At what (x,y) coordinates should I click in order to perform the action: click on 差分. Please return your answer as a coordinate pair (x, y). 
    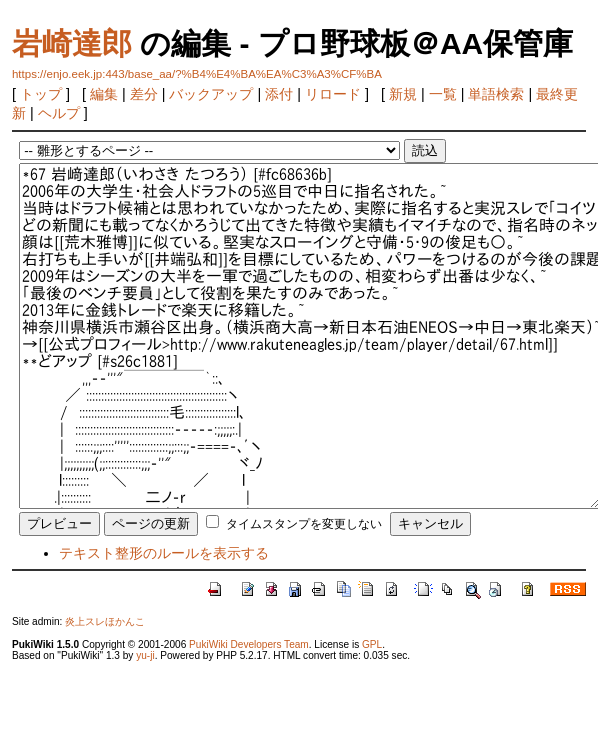
    Looking at the image, I should click on (144, 94).